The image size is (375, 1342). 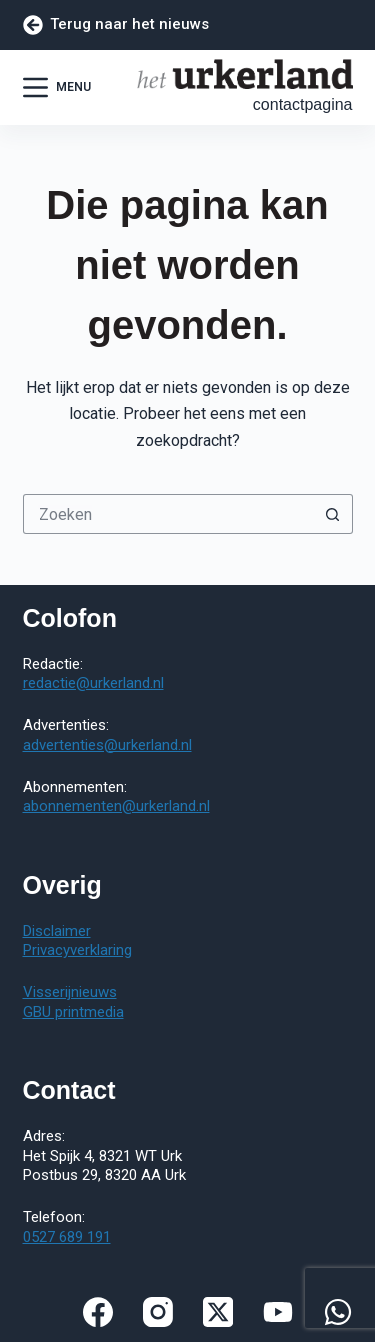 What do you see at coordinates (57, 87) in the screenshot?
I see `[Menu]` at bounding box center [57, 87].